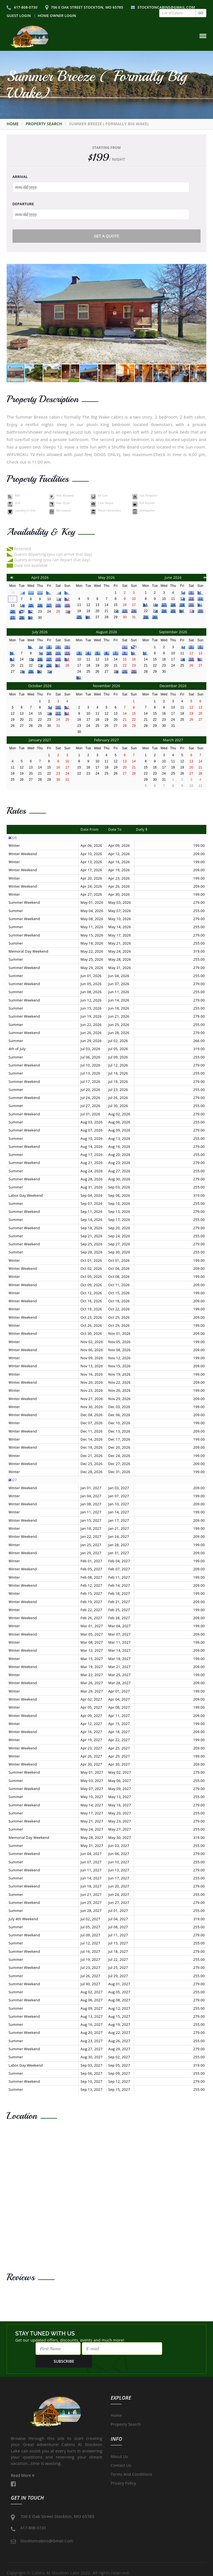 The width and height of the screenshot is (213, 2576). Describe the element at coordinates (57, 15) in the screenshot. I see `Home Owner Login` at that location.